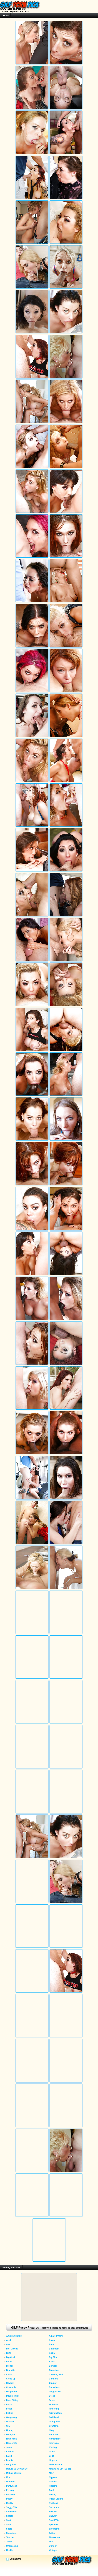 The image size is (98, 2576). I want to click on Pantyhose, so click(11, 2486).